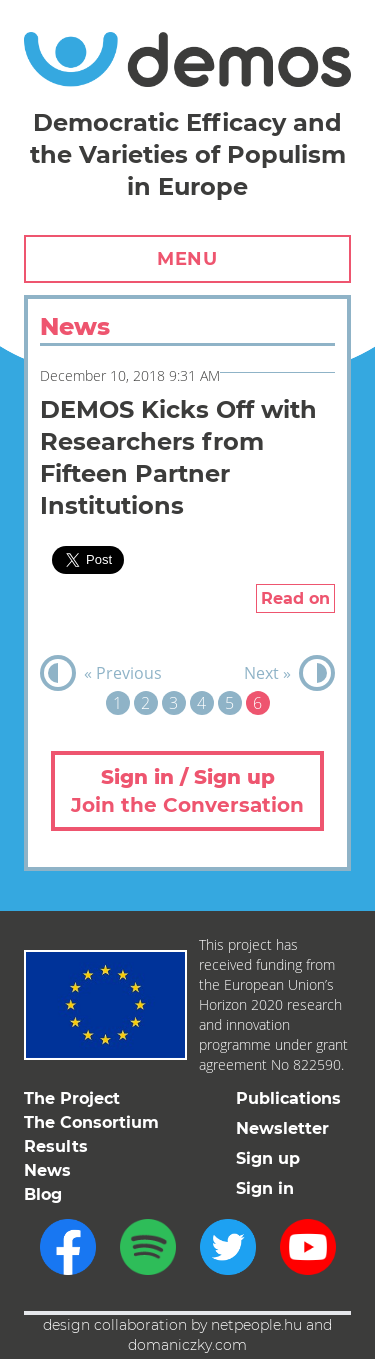 This screenshot has width=375, height=1359. What do you see at coordinates (265, 1188) in the screenshot?
I see `Sign in` at bounding box center [265, 1188].